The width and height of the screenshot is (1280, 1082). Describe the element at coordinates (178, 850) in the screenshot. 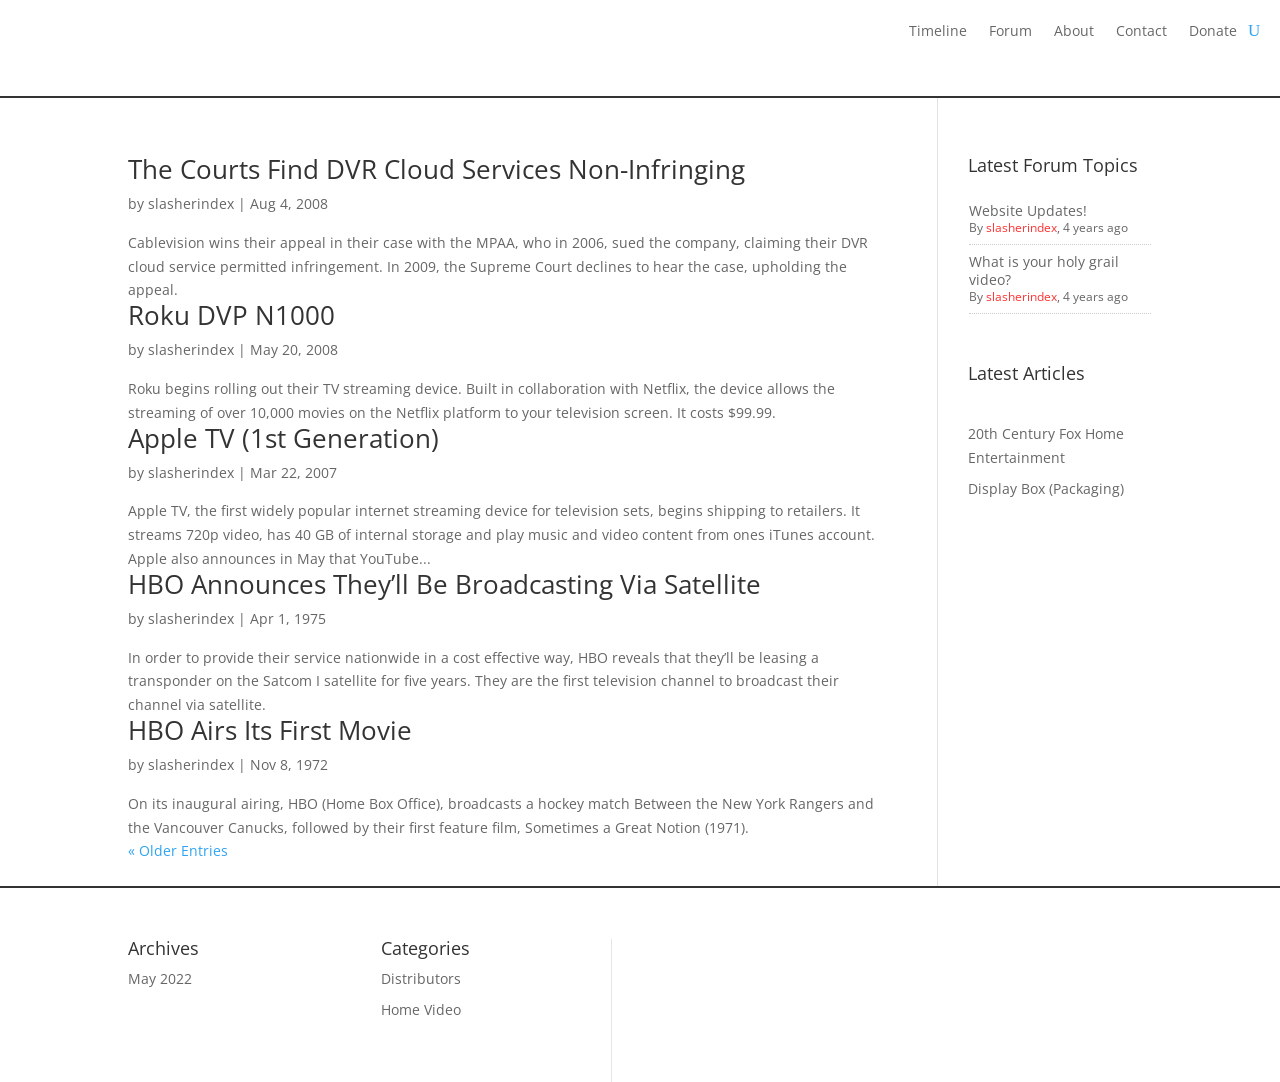

I see `« Older Entries` at that location.